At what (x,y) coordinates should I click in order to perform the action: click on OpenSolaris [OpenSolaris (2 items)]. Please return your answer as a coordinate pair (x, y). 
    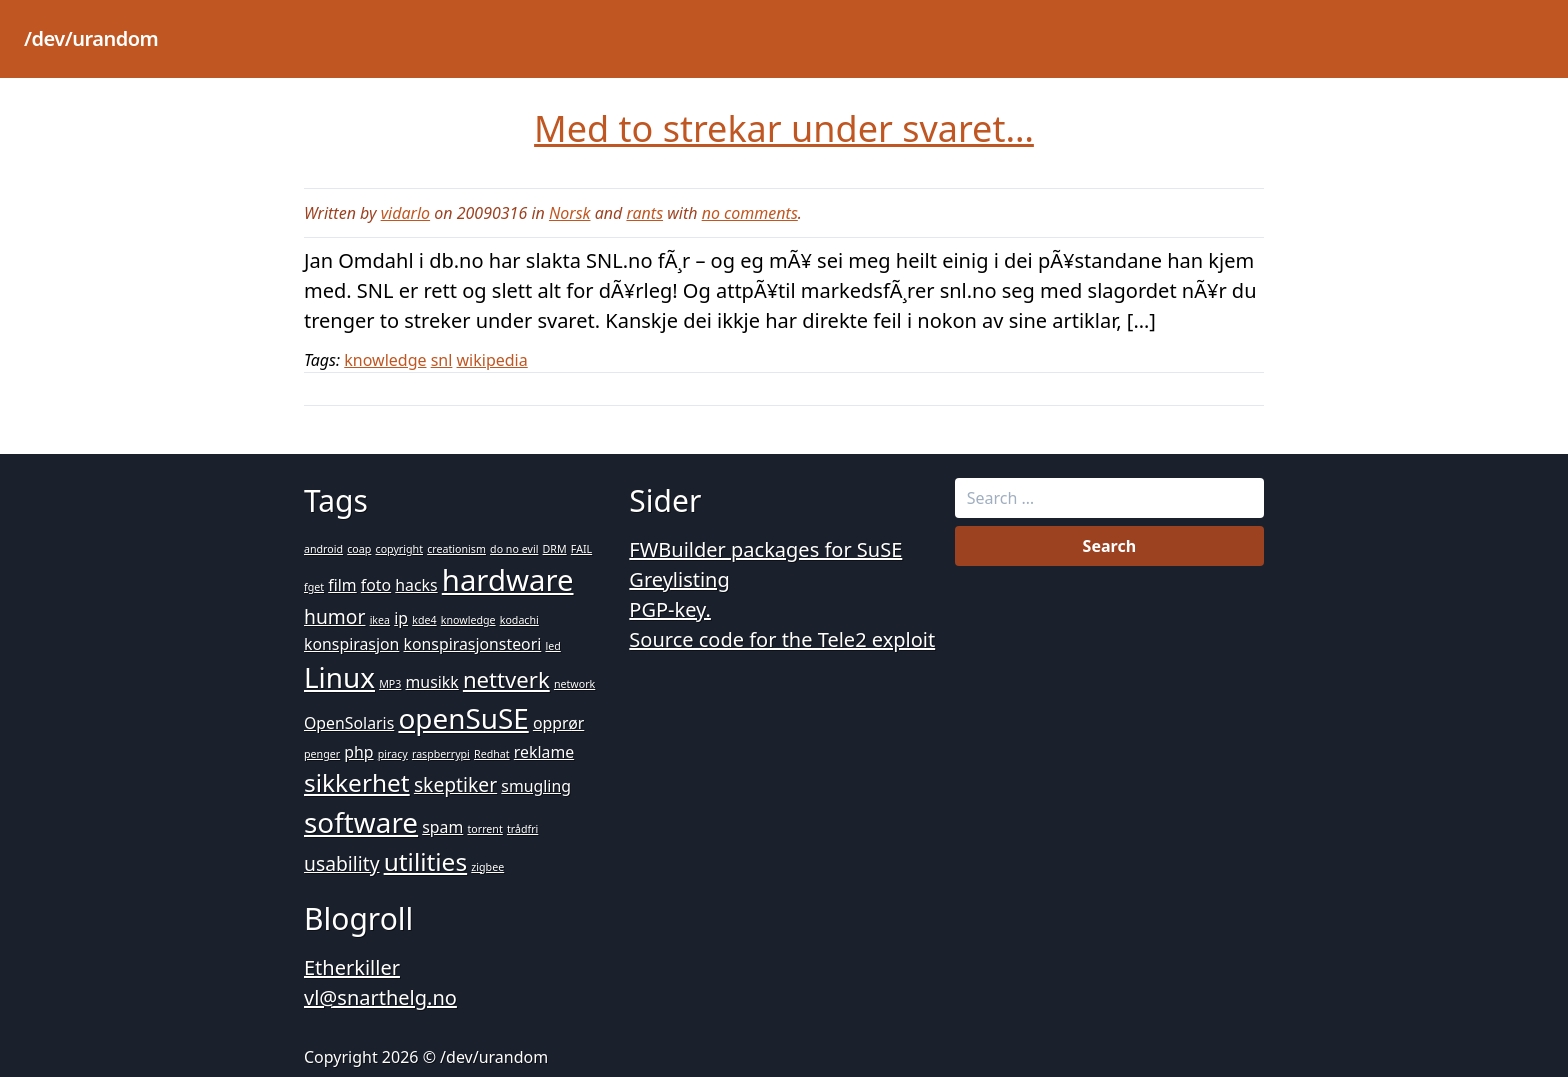
    Looking at the image, I should click on (349, 723).